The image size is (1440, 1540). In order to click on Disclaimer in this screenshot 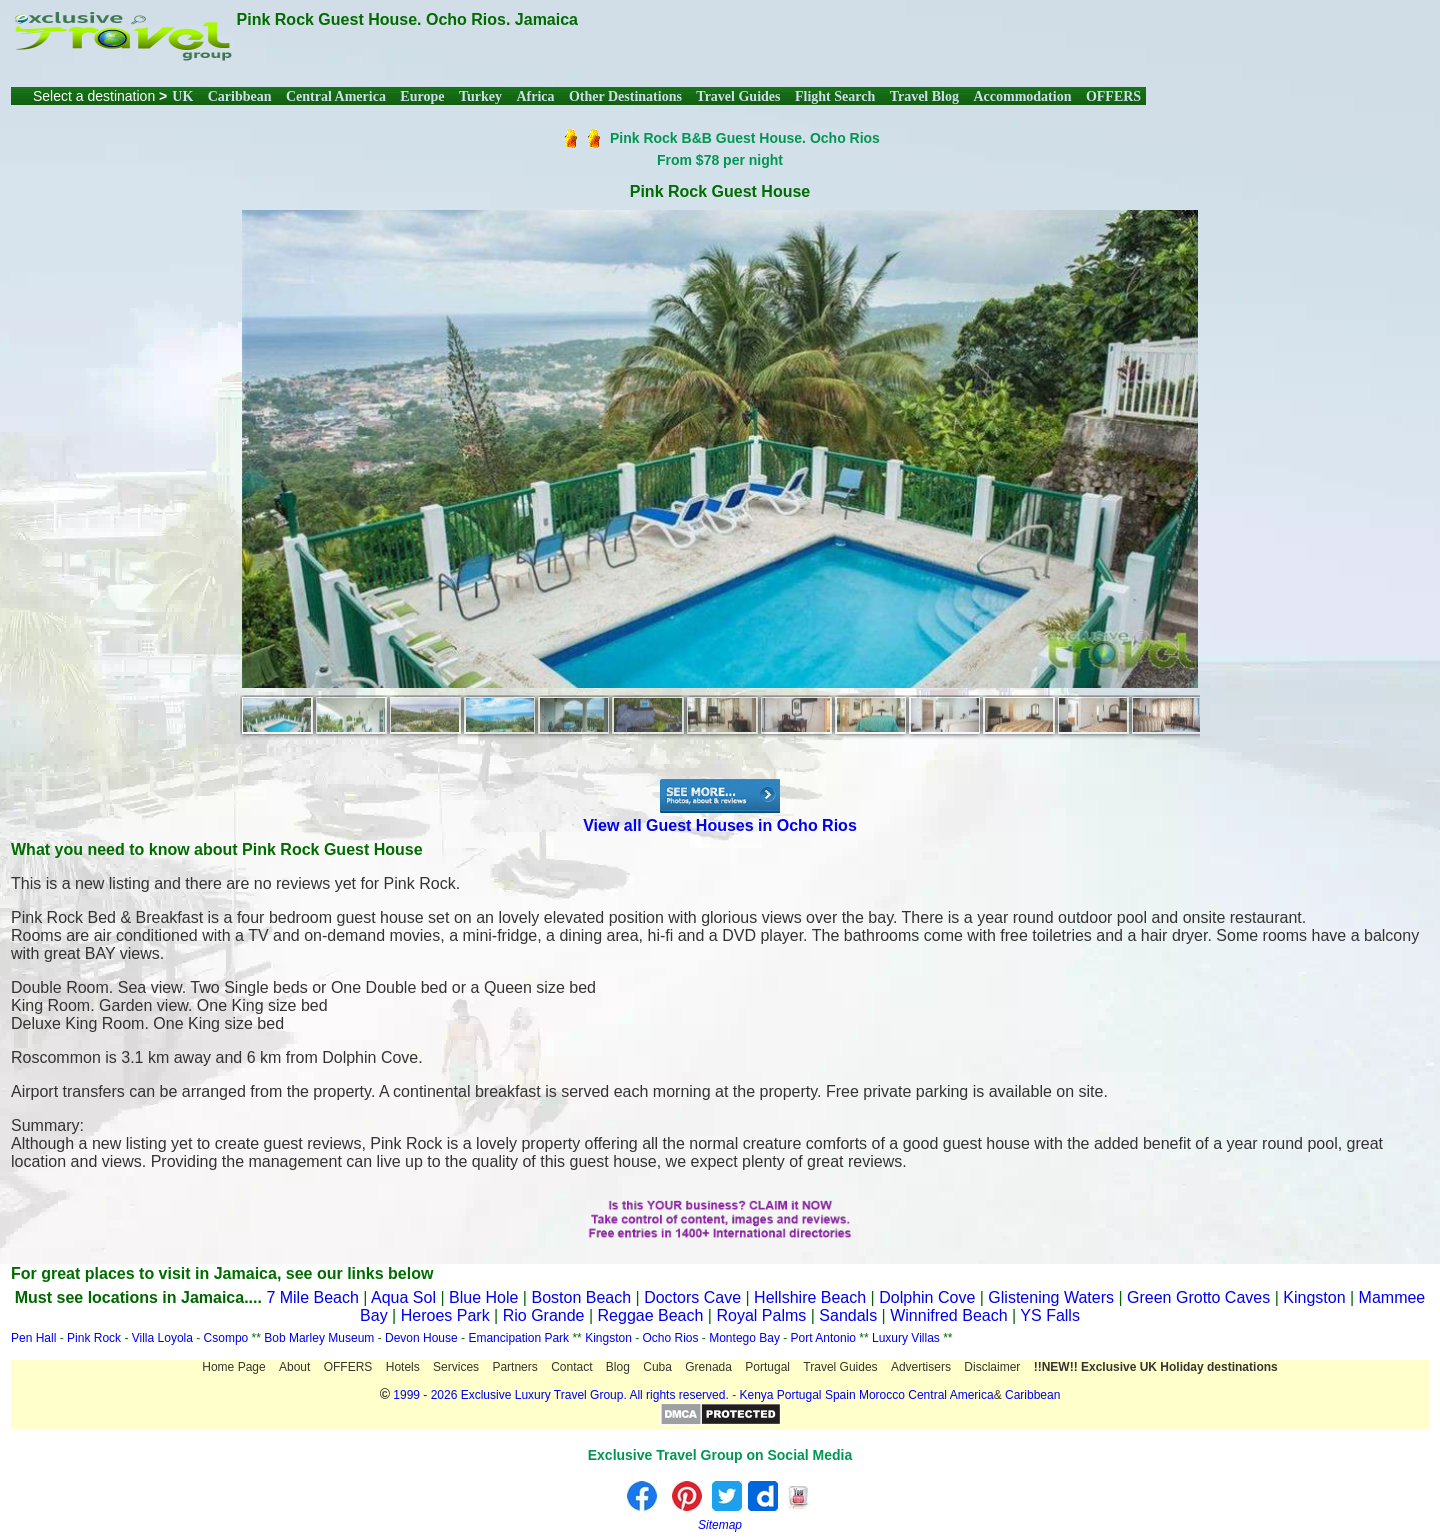, I will do `click(992, 1367)`.